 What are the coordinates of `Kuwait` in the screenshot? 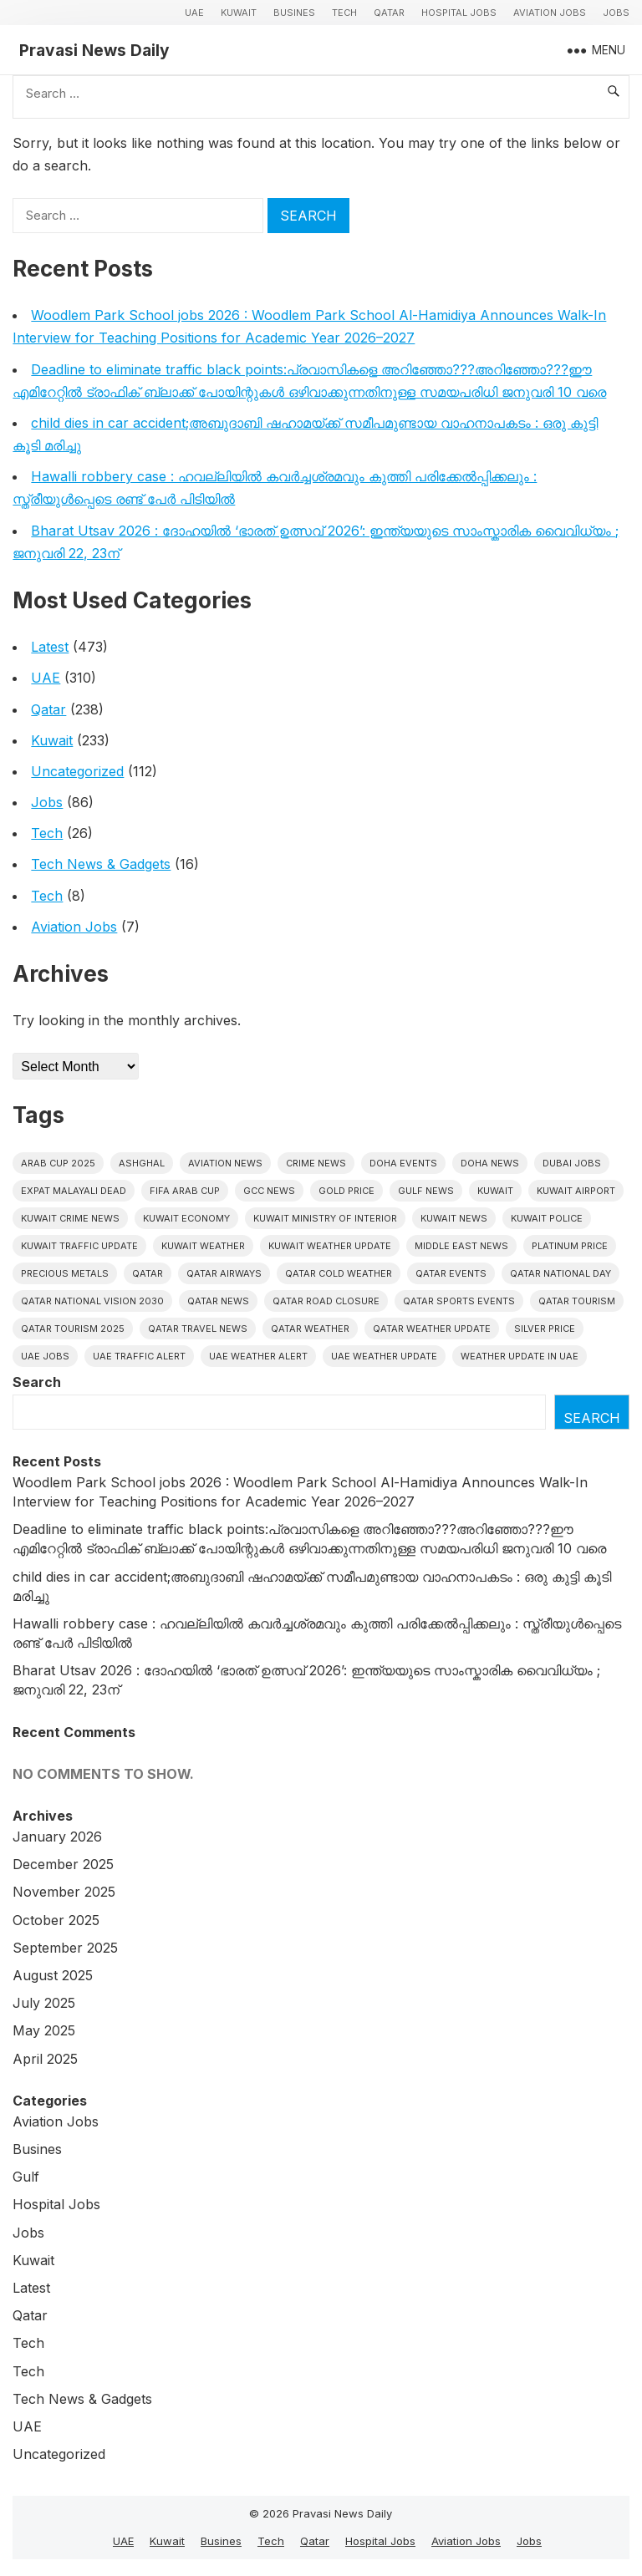 It's located at (239, 12).